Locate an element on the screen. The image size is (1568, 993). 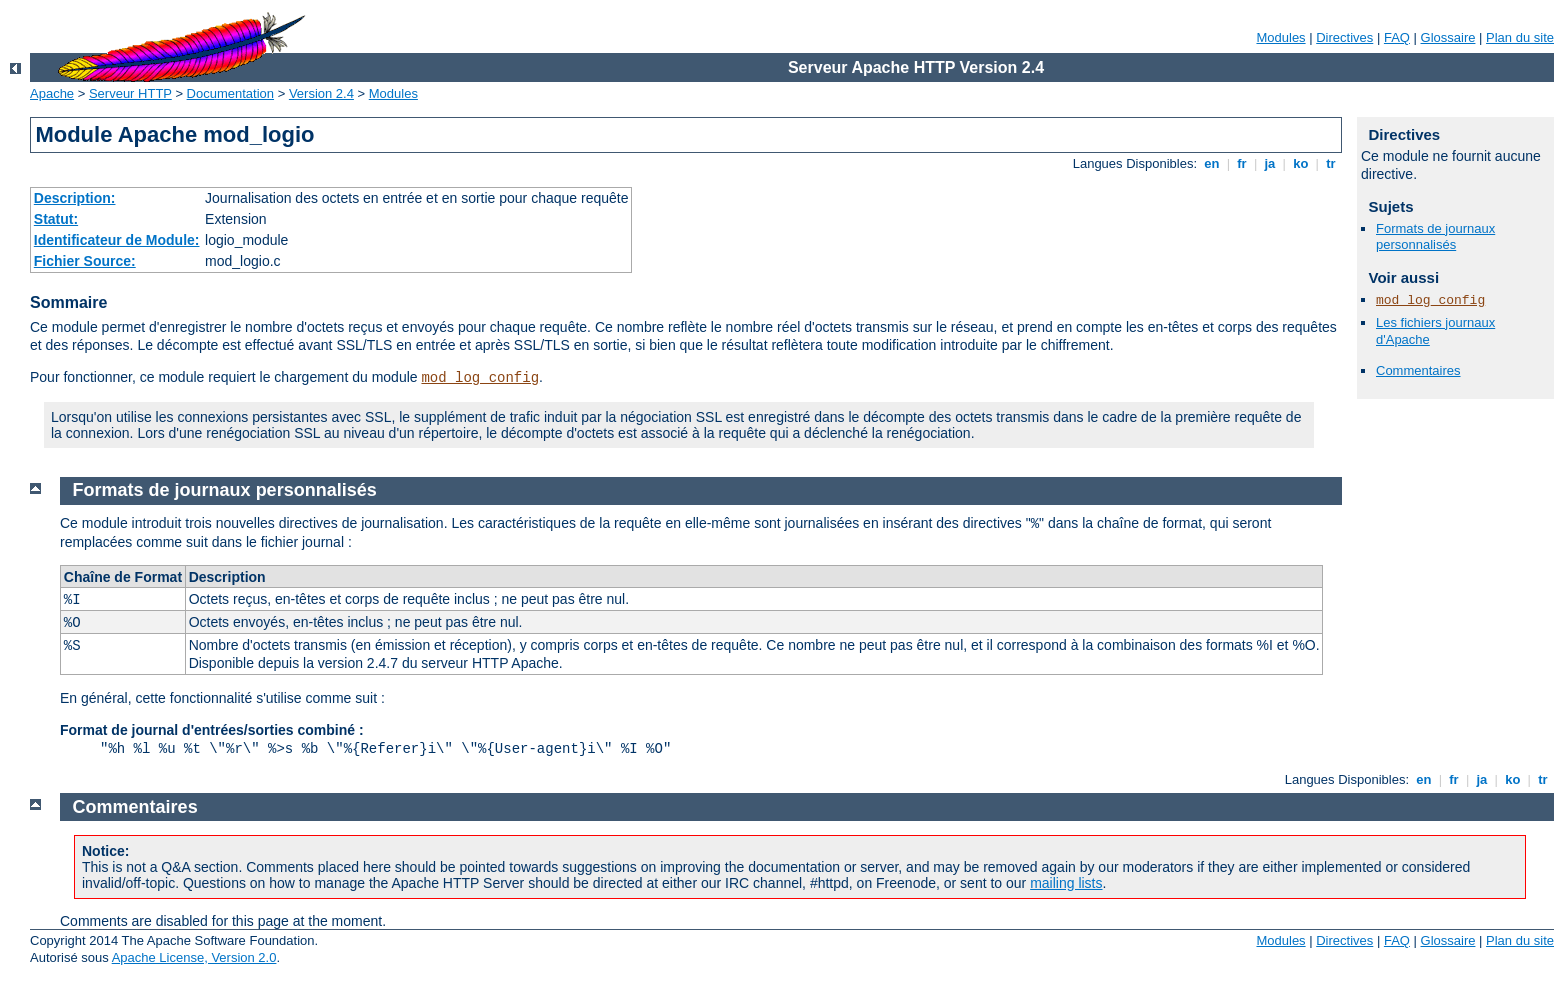
Formats de journaux personnalisés is located at coordinates (1435, 237).